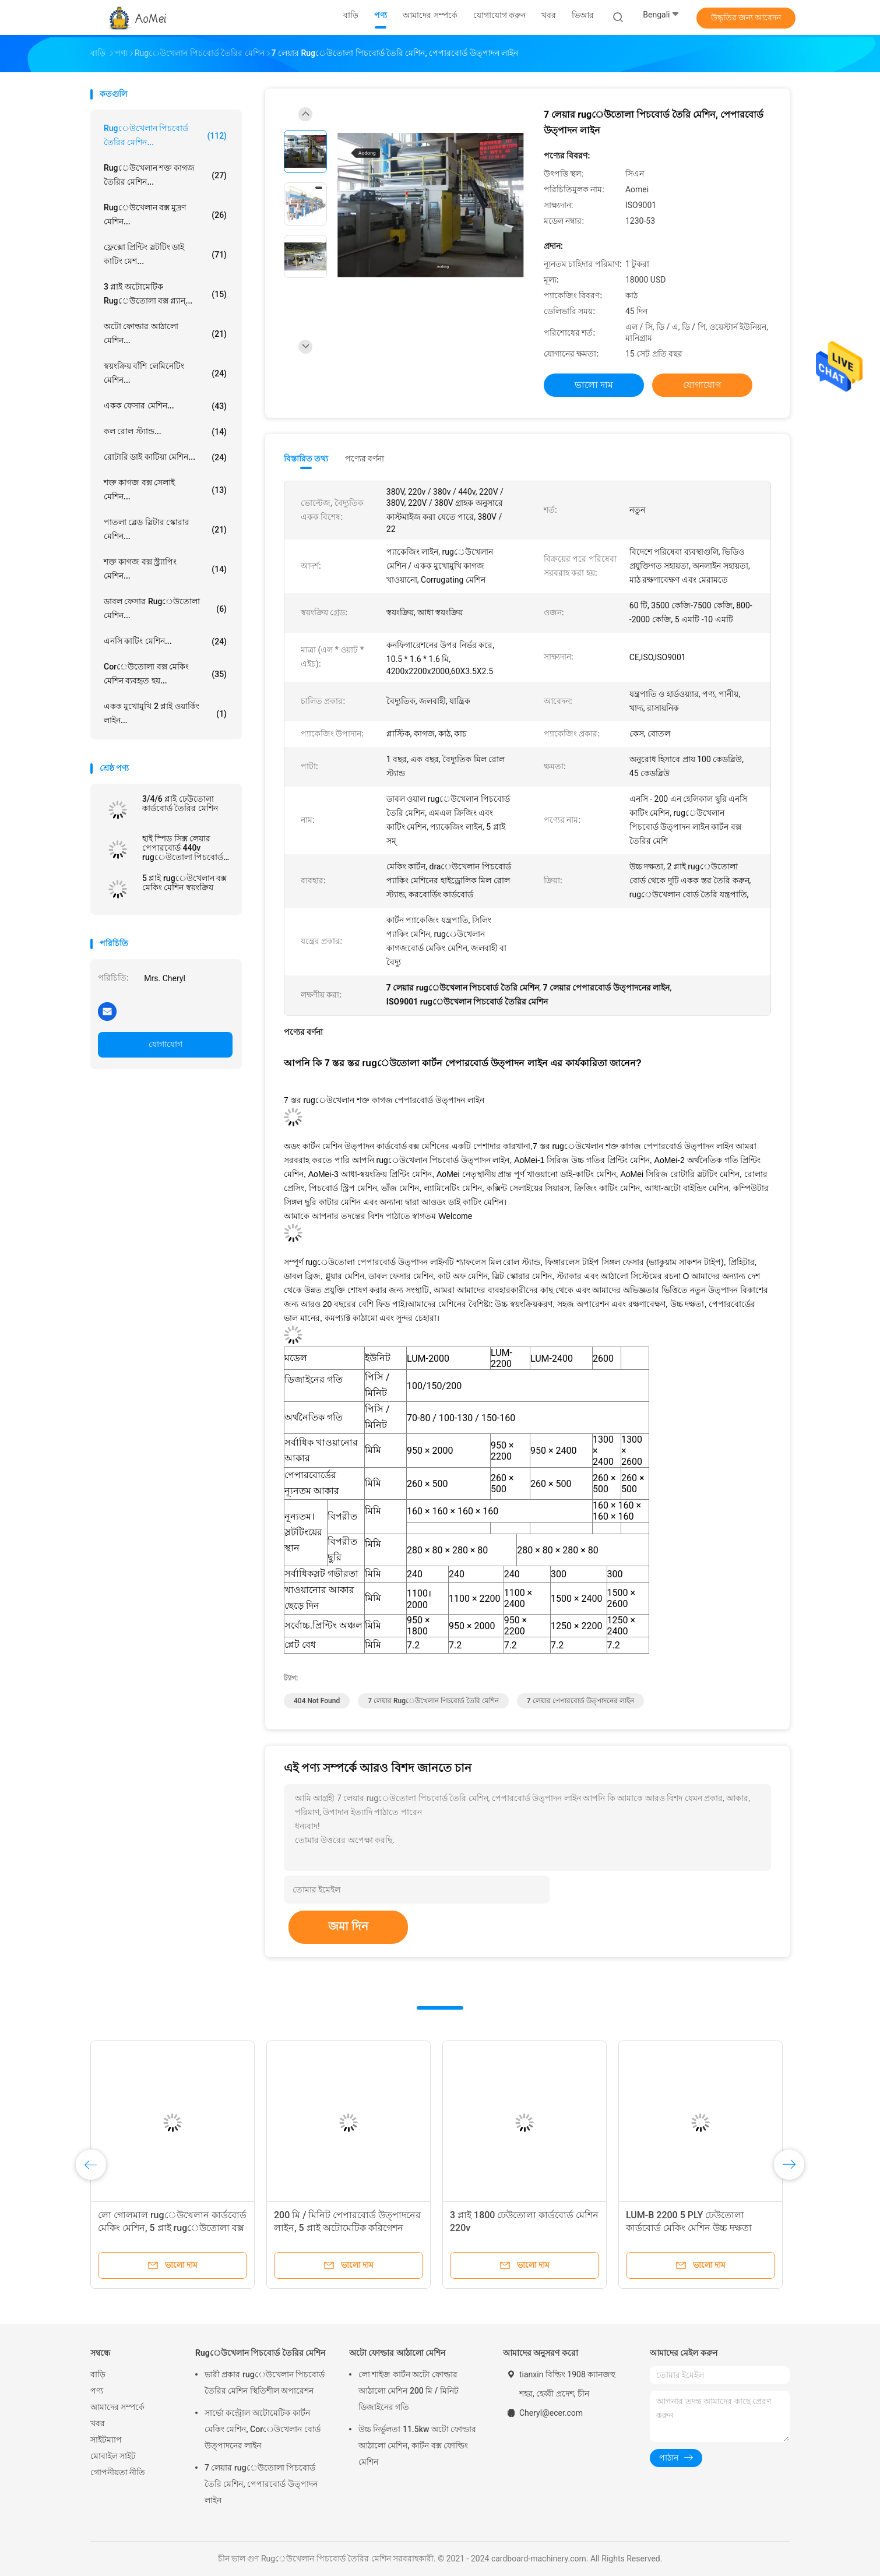 This screenshot has height=2576, width=880. Describe the element at coordinates (165, 641) in the screenshot. I see `এনসি কাটিং মেশিন...` at that location.